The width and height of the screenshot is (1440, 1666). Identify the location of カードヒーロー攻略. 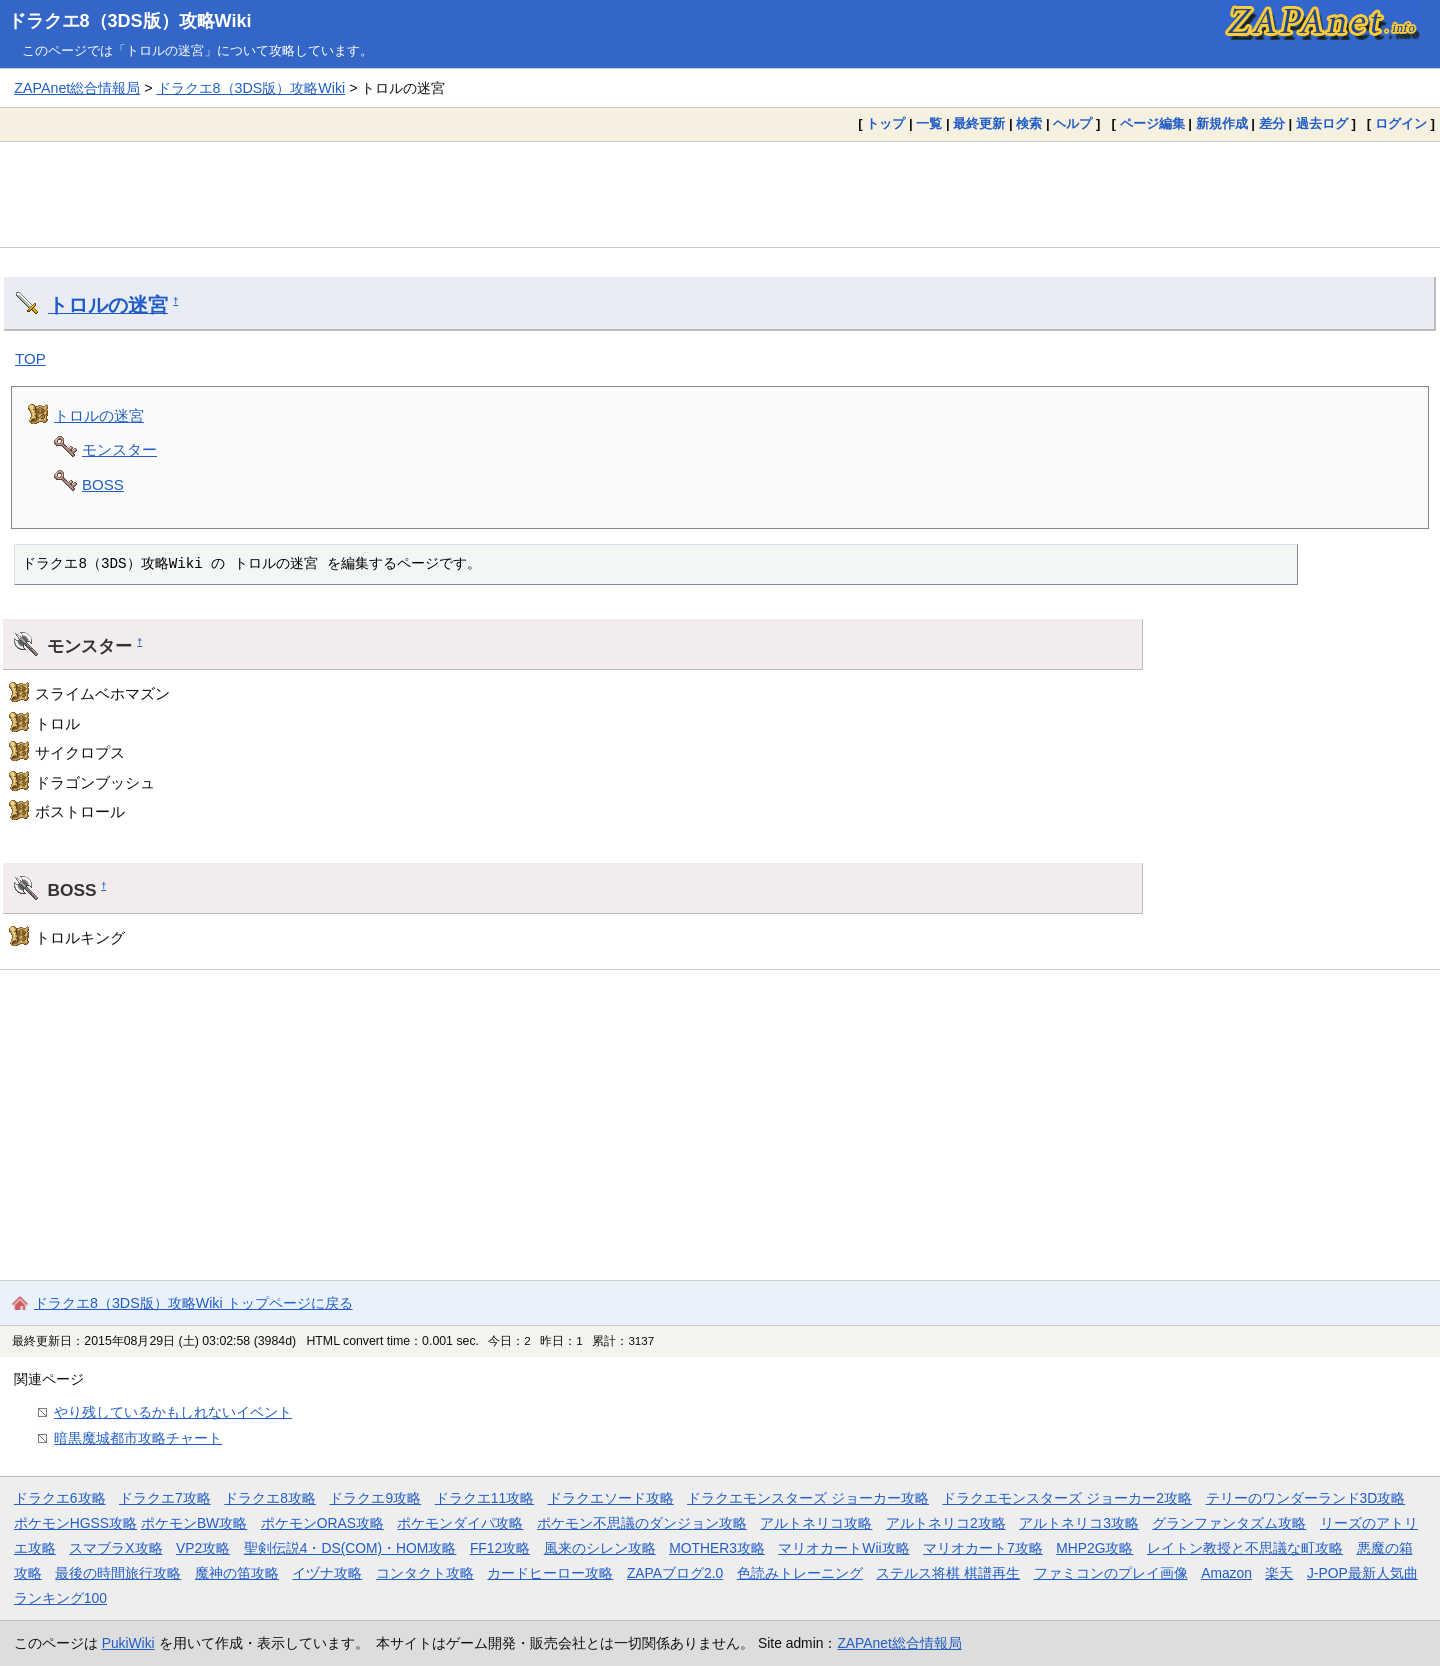
(550, 1573).